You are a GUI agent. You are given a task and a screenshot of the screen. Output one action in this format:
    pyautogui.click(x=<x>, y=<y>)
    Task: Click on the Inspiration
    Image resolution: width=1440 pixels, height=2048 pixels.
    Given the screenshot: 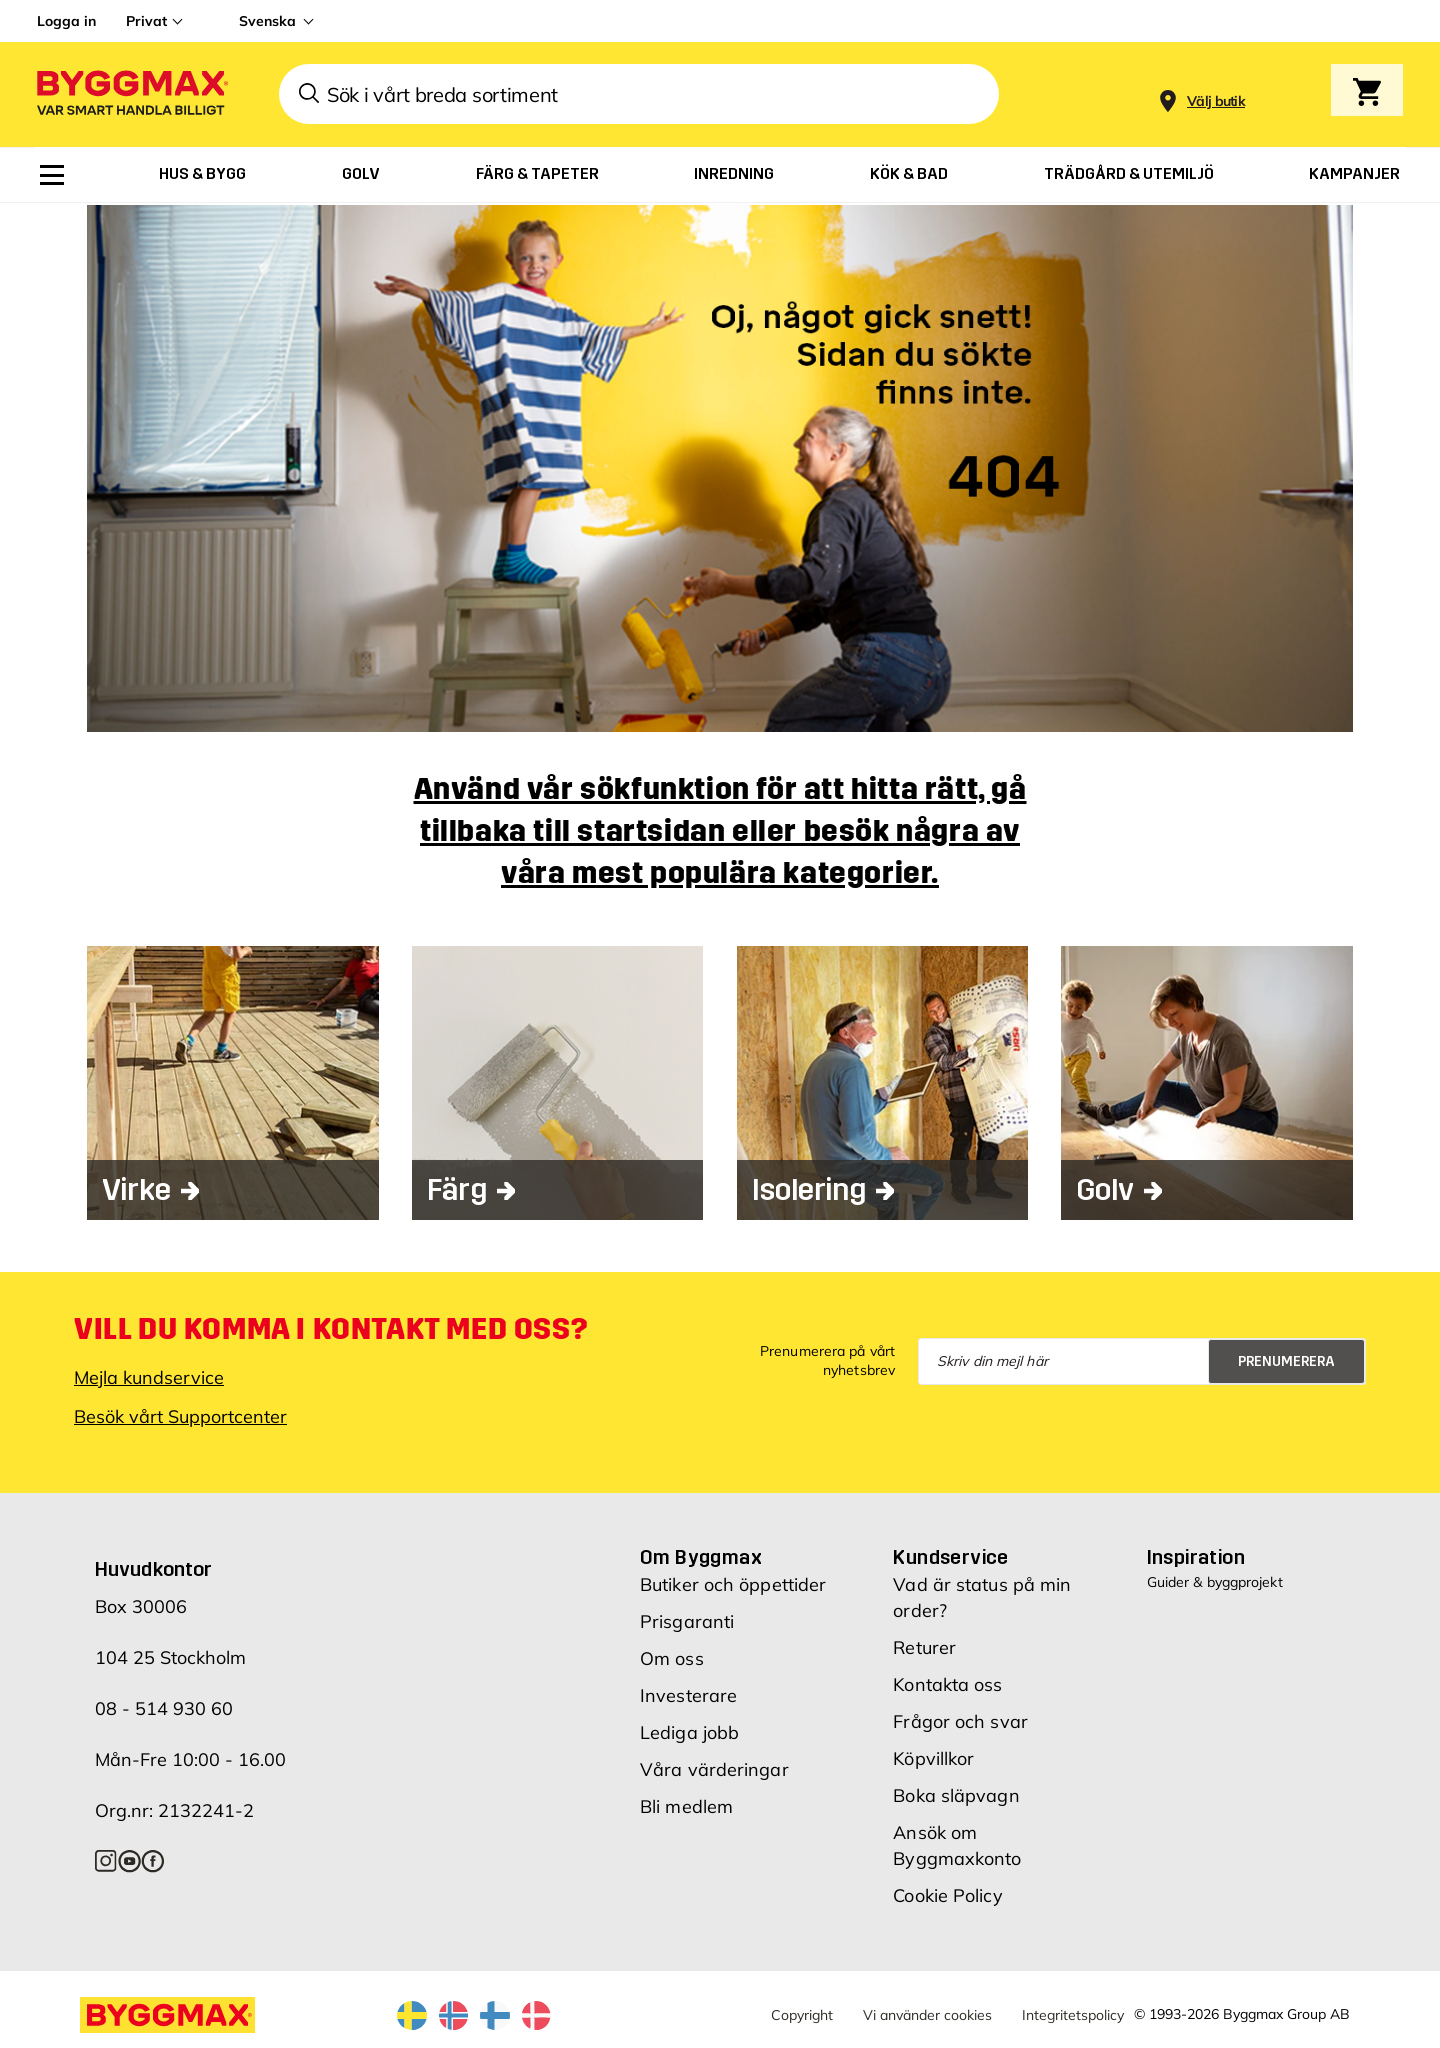 What is the action you would take?
    pyautogui.click(x=1196, y=1556)
    